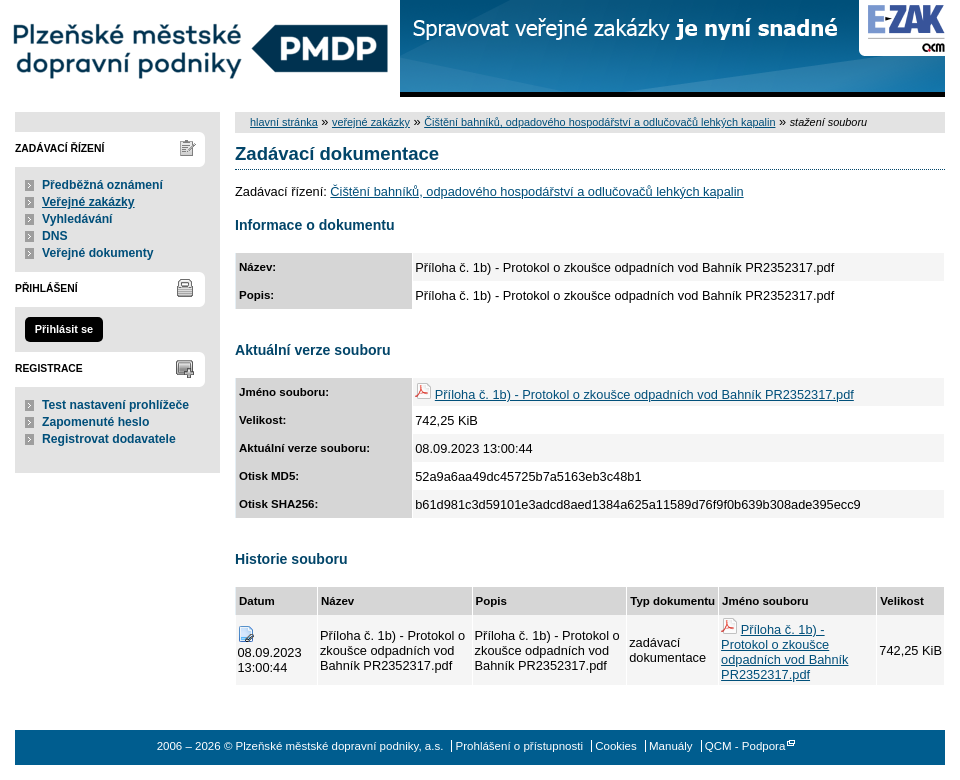  I want to click on Příloha č. 1b) - Protokol o zkoušce odpadních vod Bahník PR2352317.pdf, so click(644, 394).